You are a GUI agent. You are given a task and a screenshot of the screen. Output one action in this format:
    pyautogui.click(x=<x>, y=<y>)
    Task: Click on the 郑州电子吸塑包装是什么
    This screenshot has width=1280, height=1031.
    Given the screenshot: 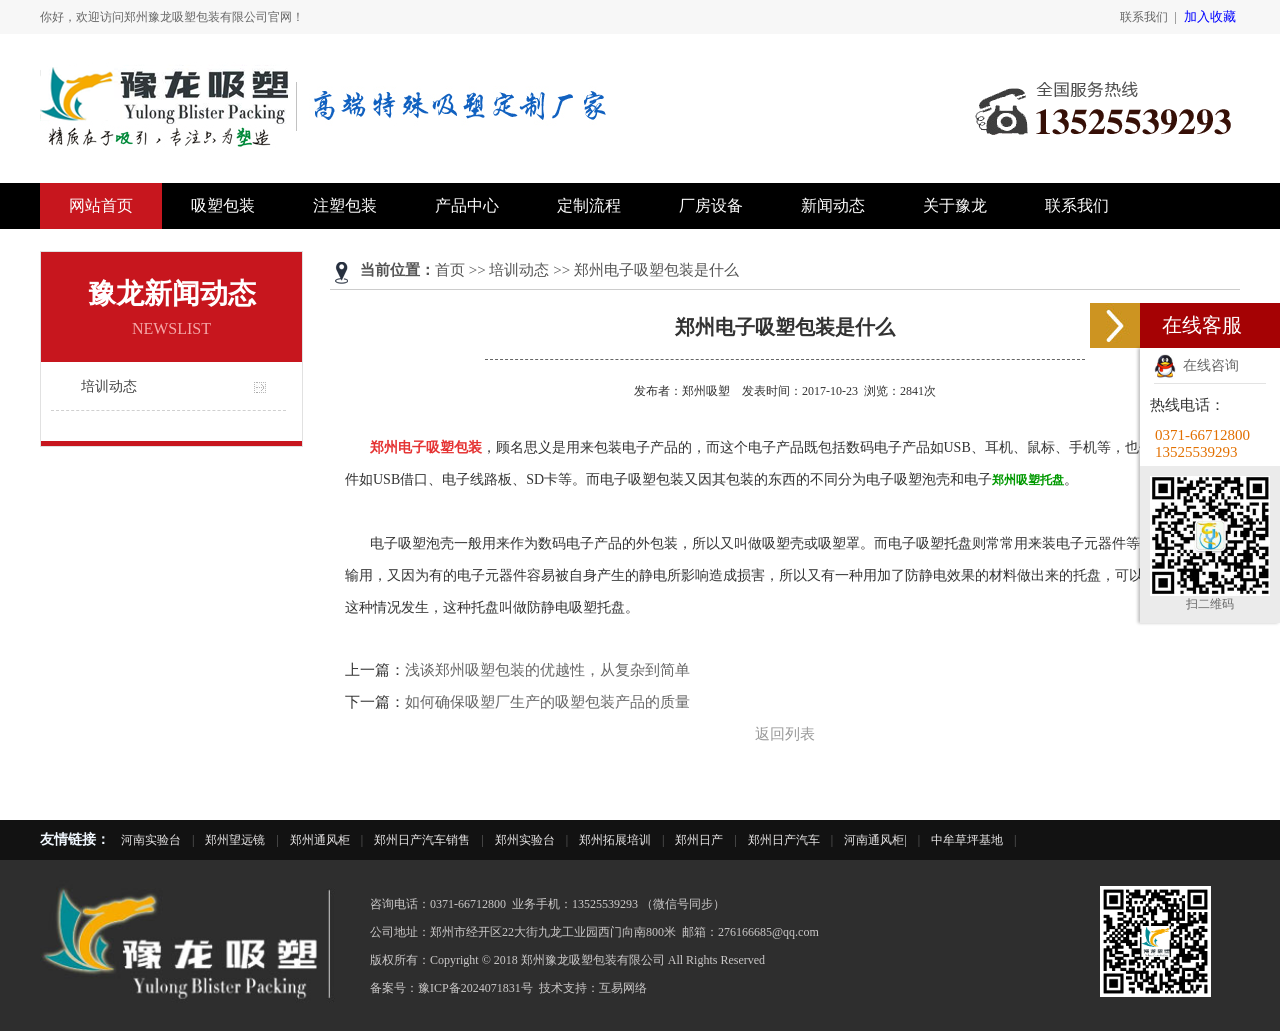 What is the action you would take?
    pyautogui.click(x=656, y=270)
    